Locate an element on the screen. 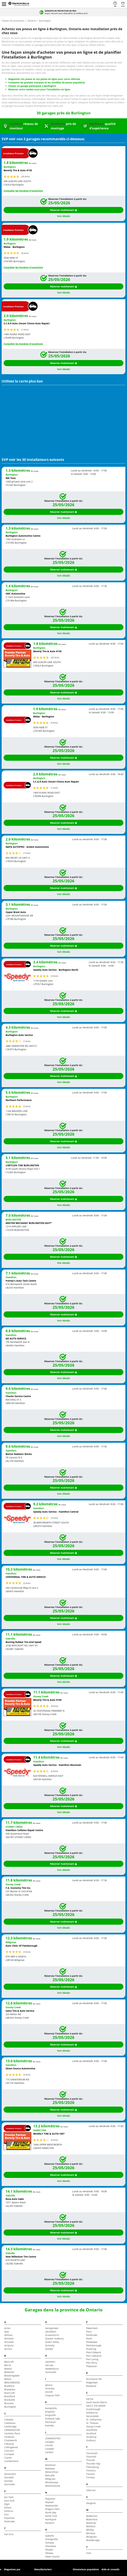 Image resolution: width=127 pixels, height=2576 pixels. Hawkesbury is located at coordinates (52, 2368).